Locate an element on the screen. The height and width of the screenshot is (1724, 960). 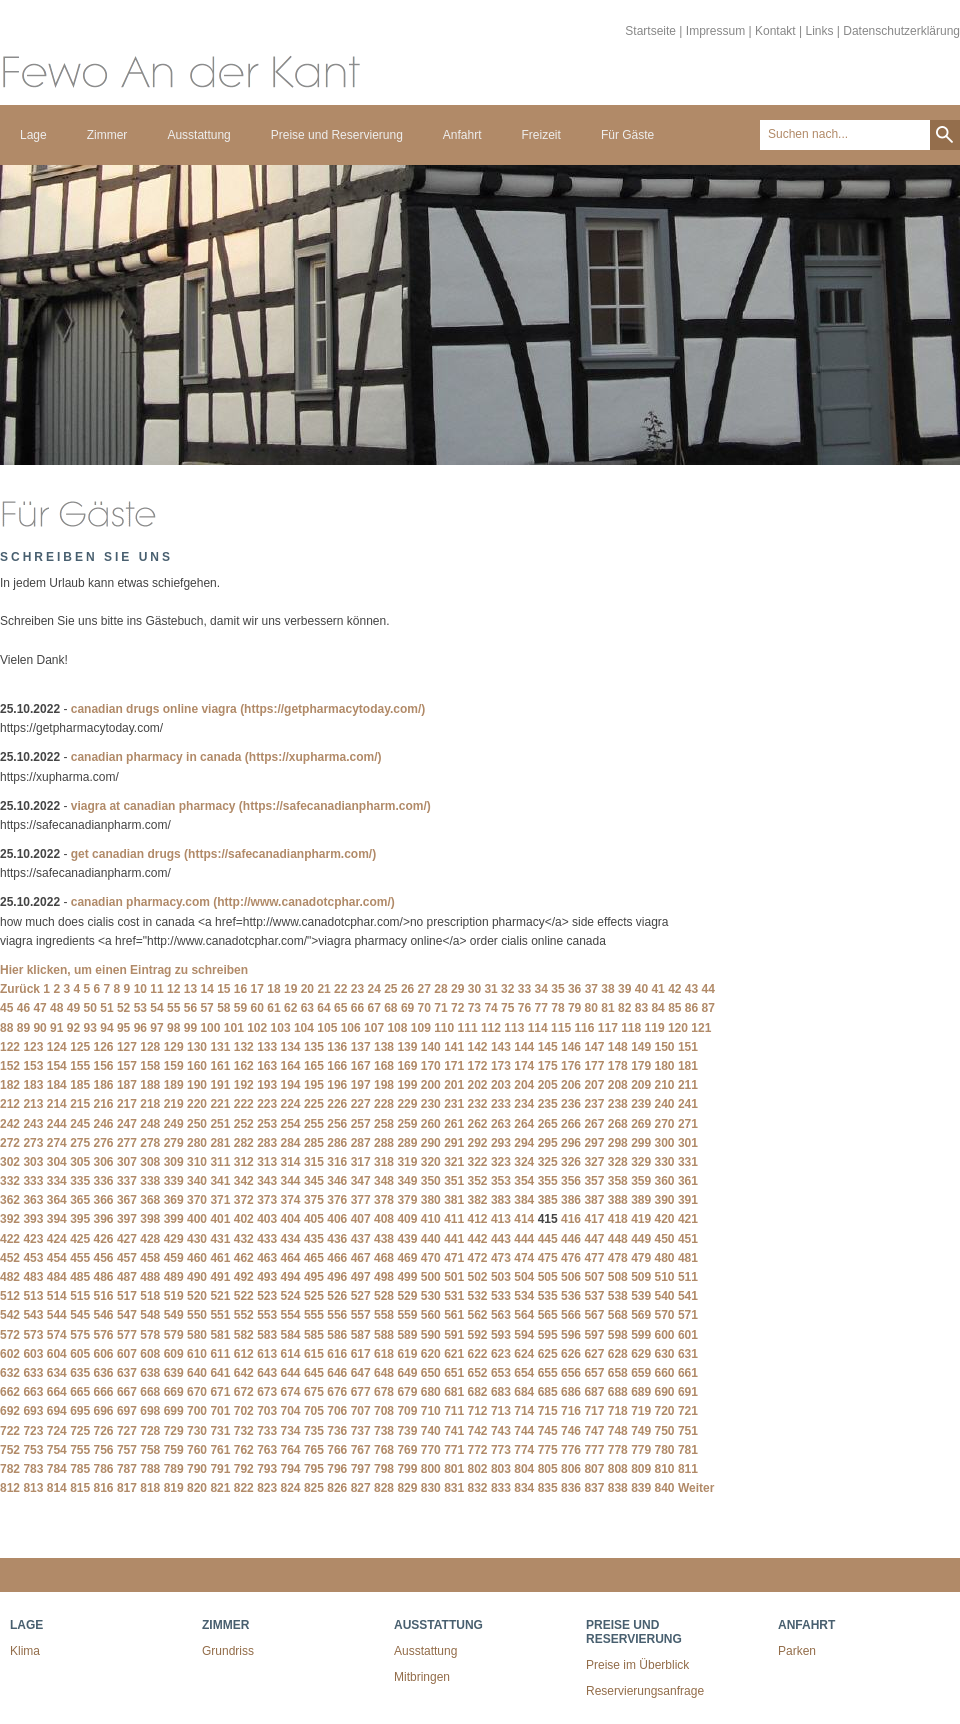
Zurück is located at coordinates (20, 989).